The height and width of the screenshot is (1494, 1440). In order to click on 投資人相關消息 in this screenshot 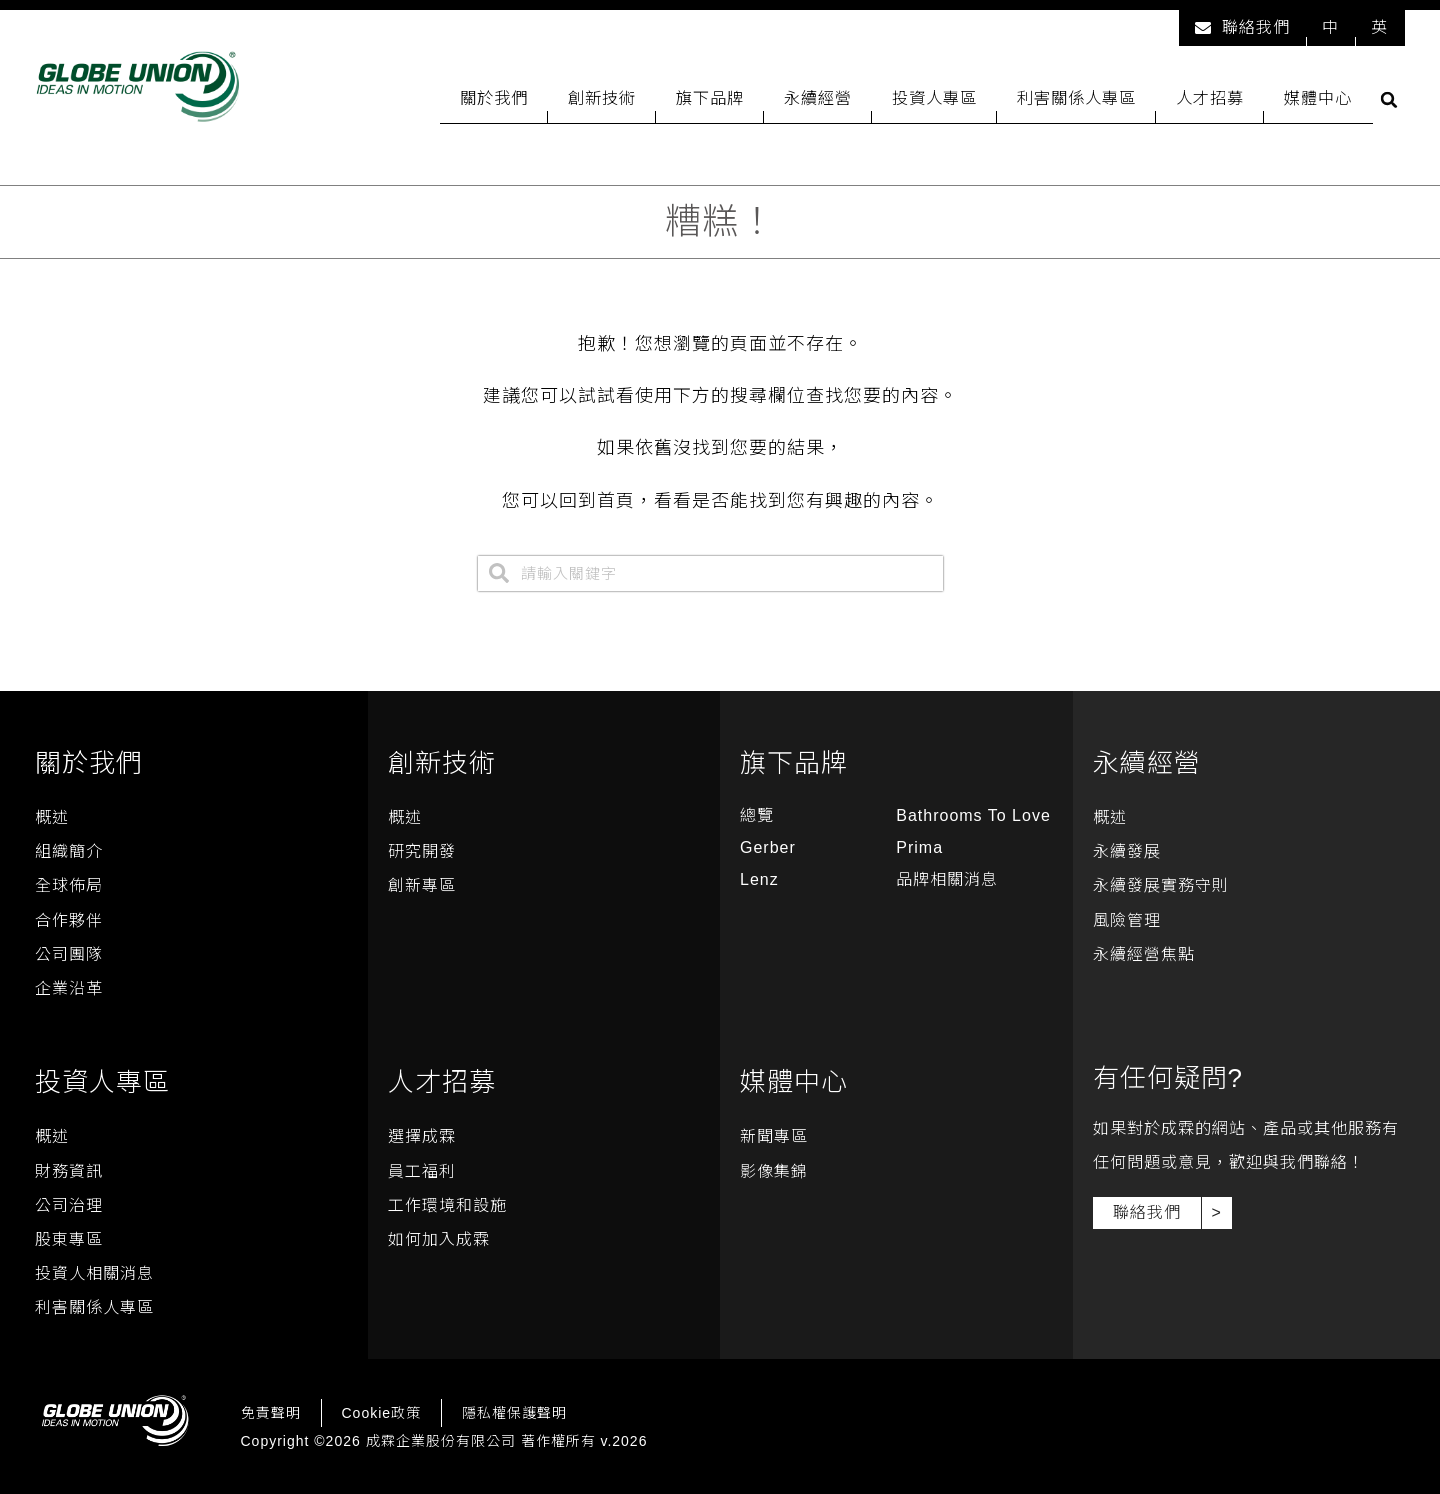, I will do `click(94, 1273)`.